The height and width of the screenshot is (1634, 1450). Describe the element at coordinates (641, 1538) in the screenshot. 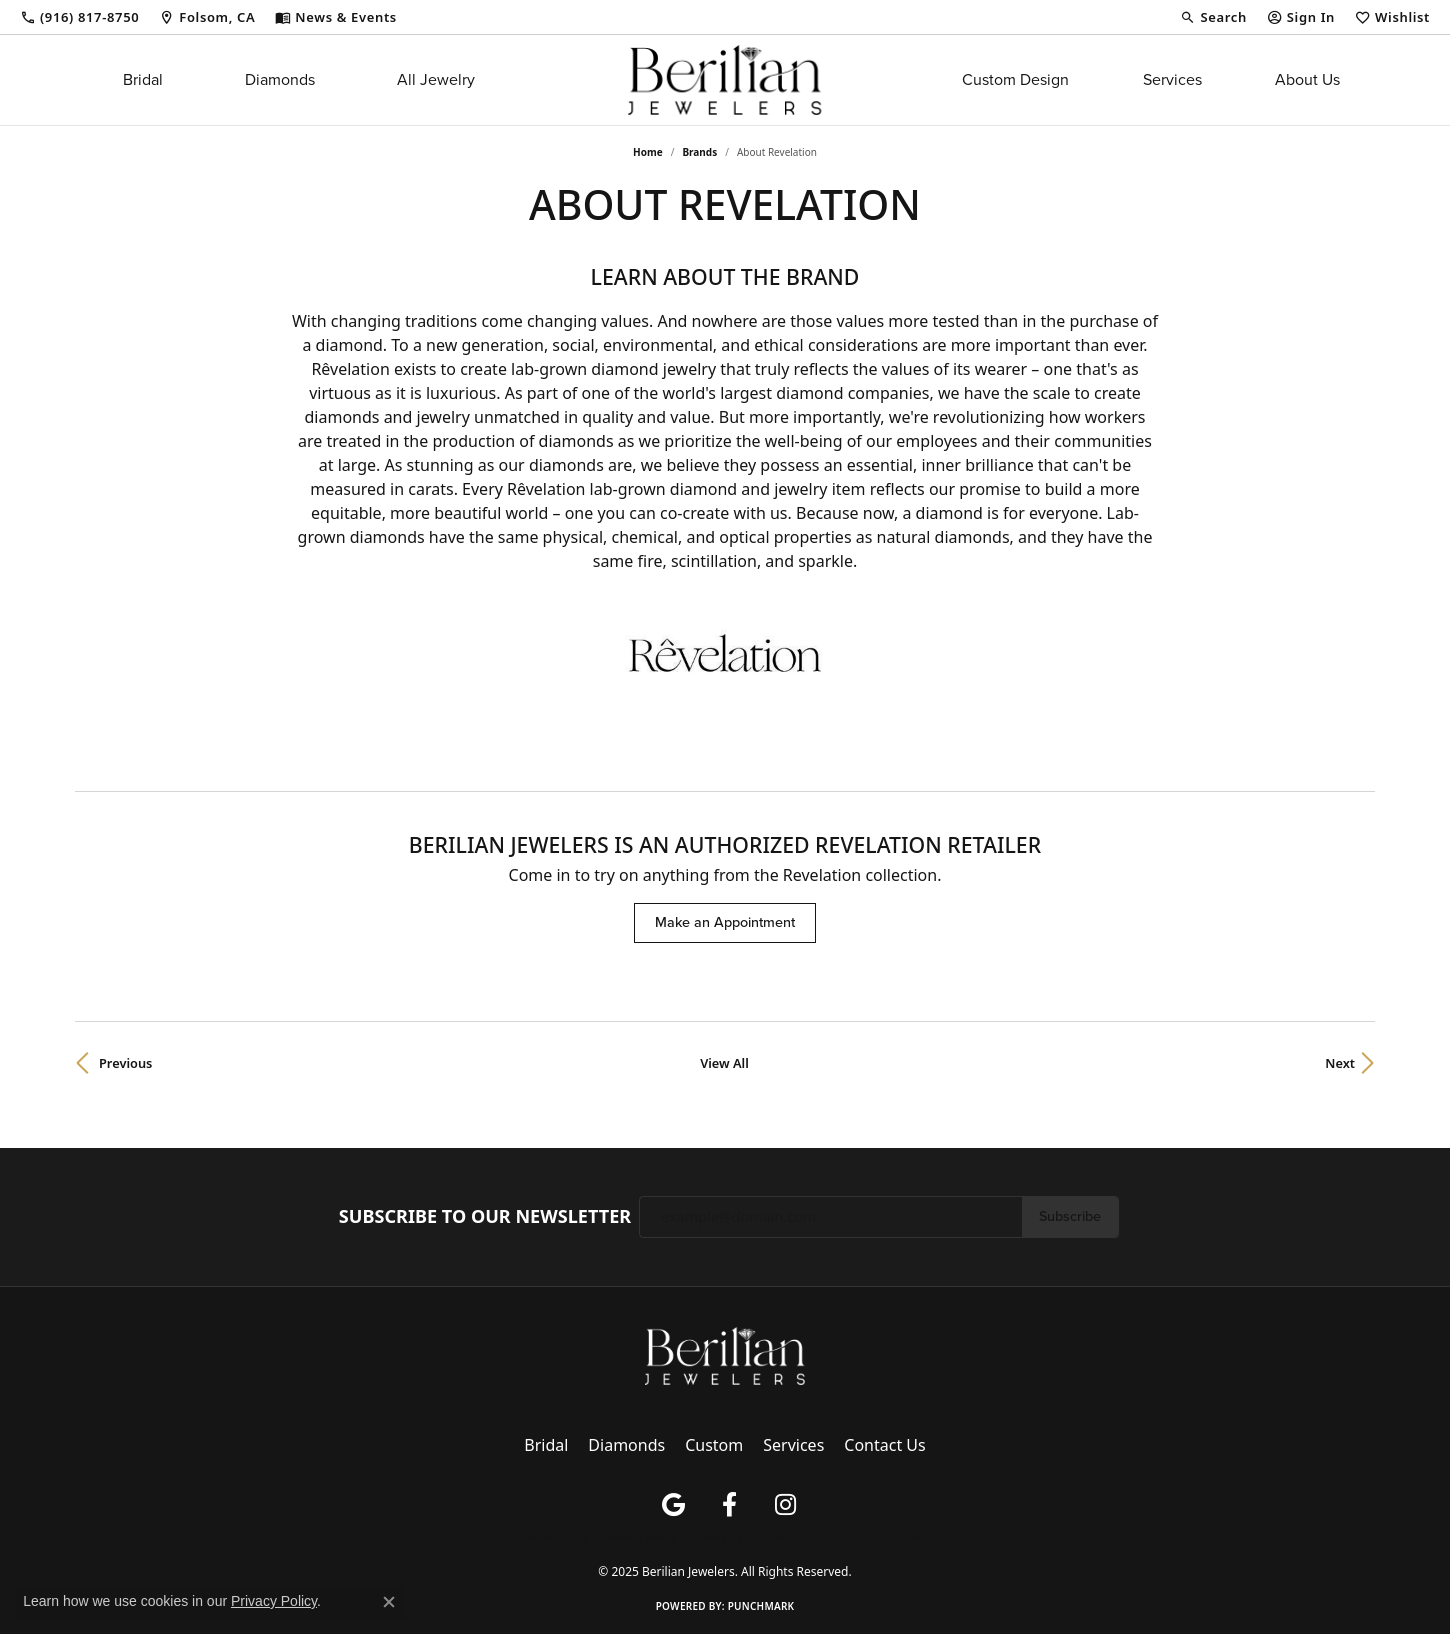

I see `Privacy Policy` at that location.